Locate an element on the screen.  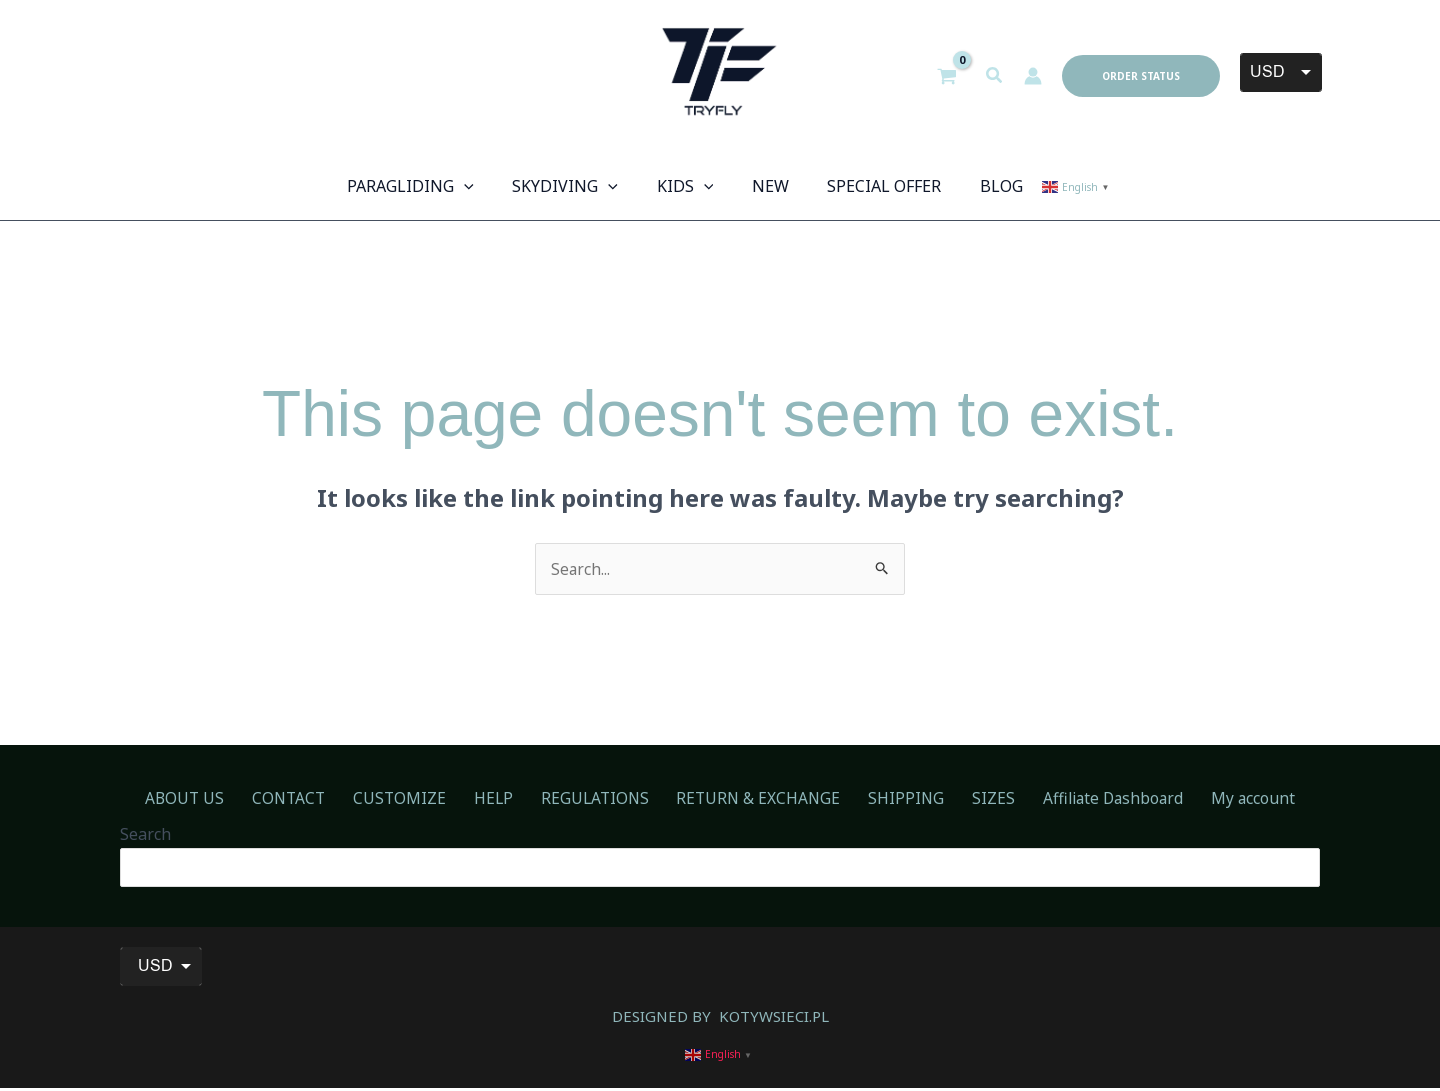
[View Shopping Cart, empty] is located at coordinates (947, 76).